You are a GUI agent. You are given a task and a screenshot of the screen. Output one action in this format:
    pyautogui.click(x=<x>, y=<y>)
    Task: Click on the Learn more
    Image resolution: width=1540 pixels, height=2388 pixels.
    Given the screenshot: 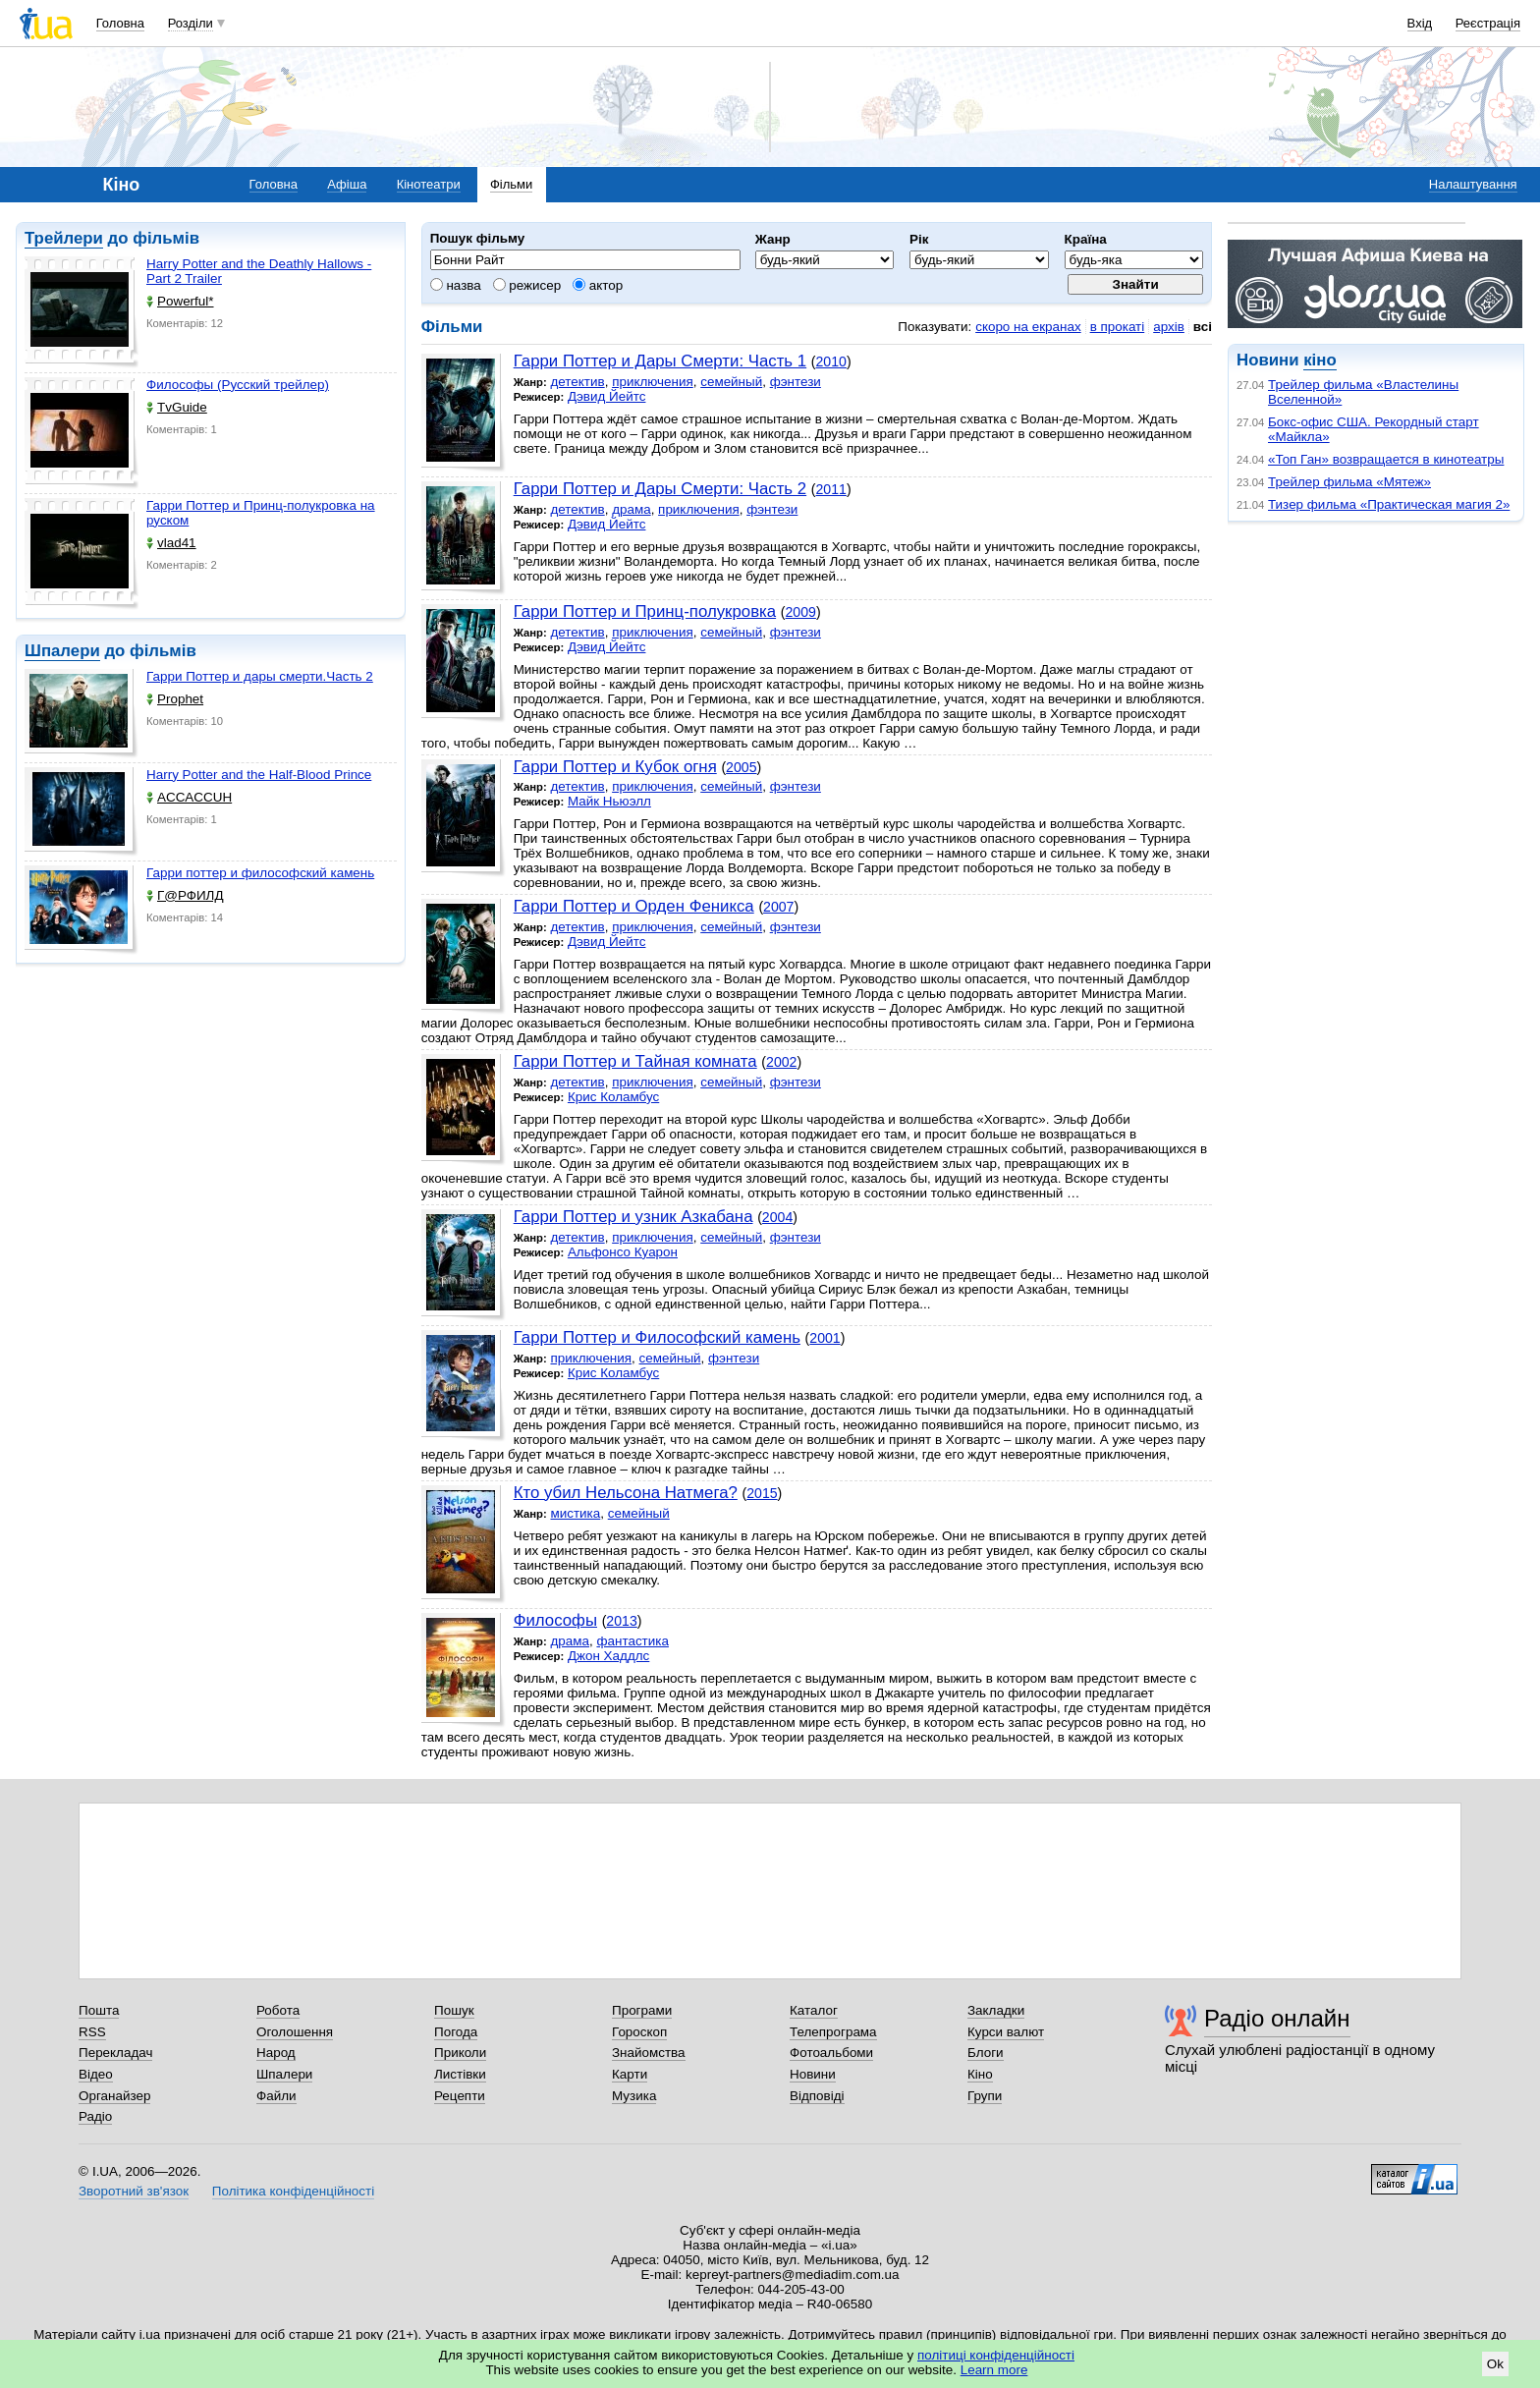 What is the action you would take?
    pyautogui.click(x=994, y=2369)
    